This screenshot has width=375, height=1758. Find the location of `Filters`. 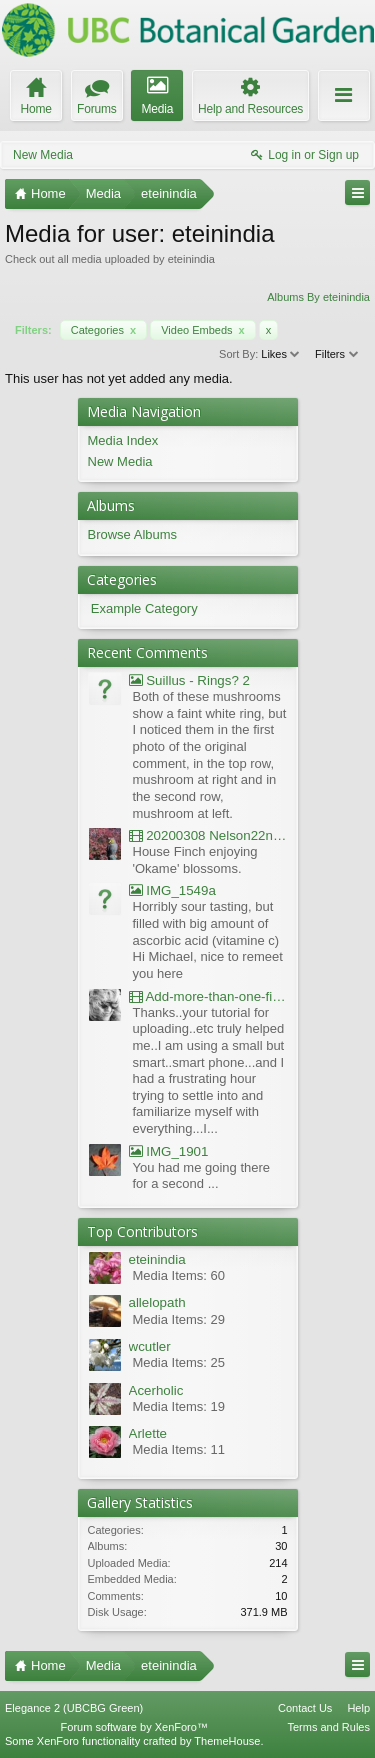

Filters is located at coordinates (337, 354).